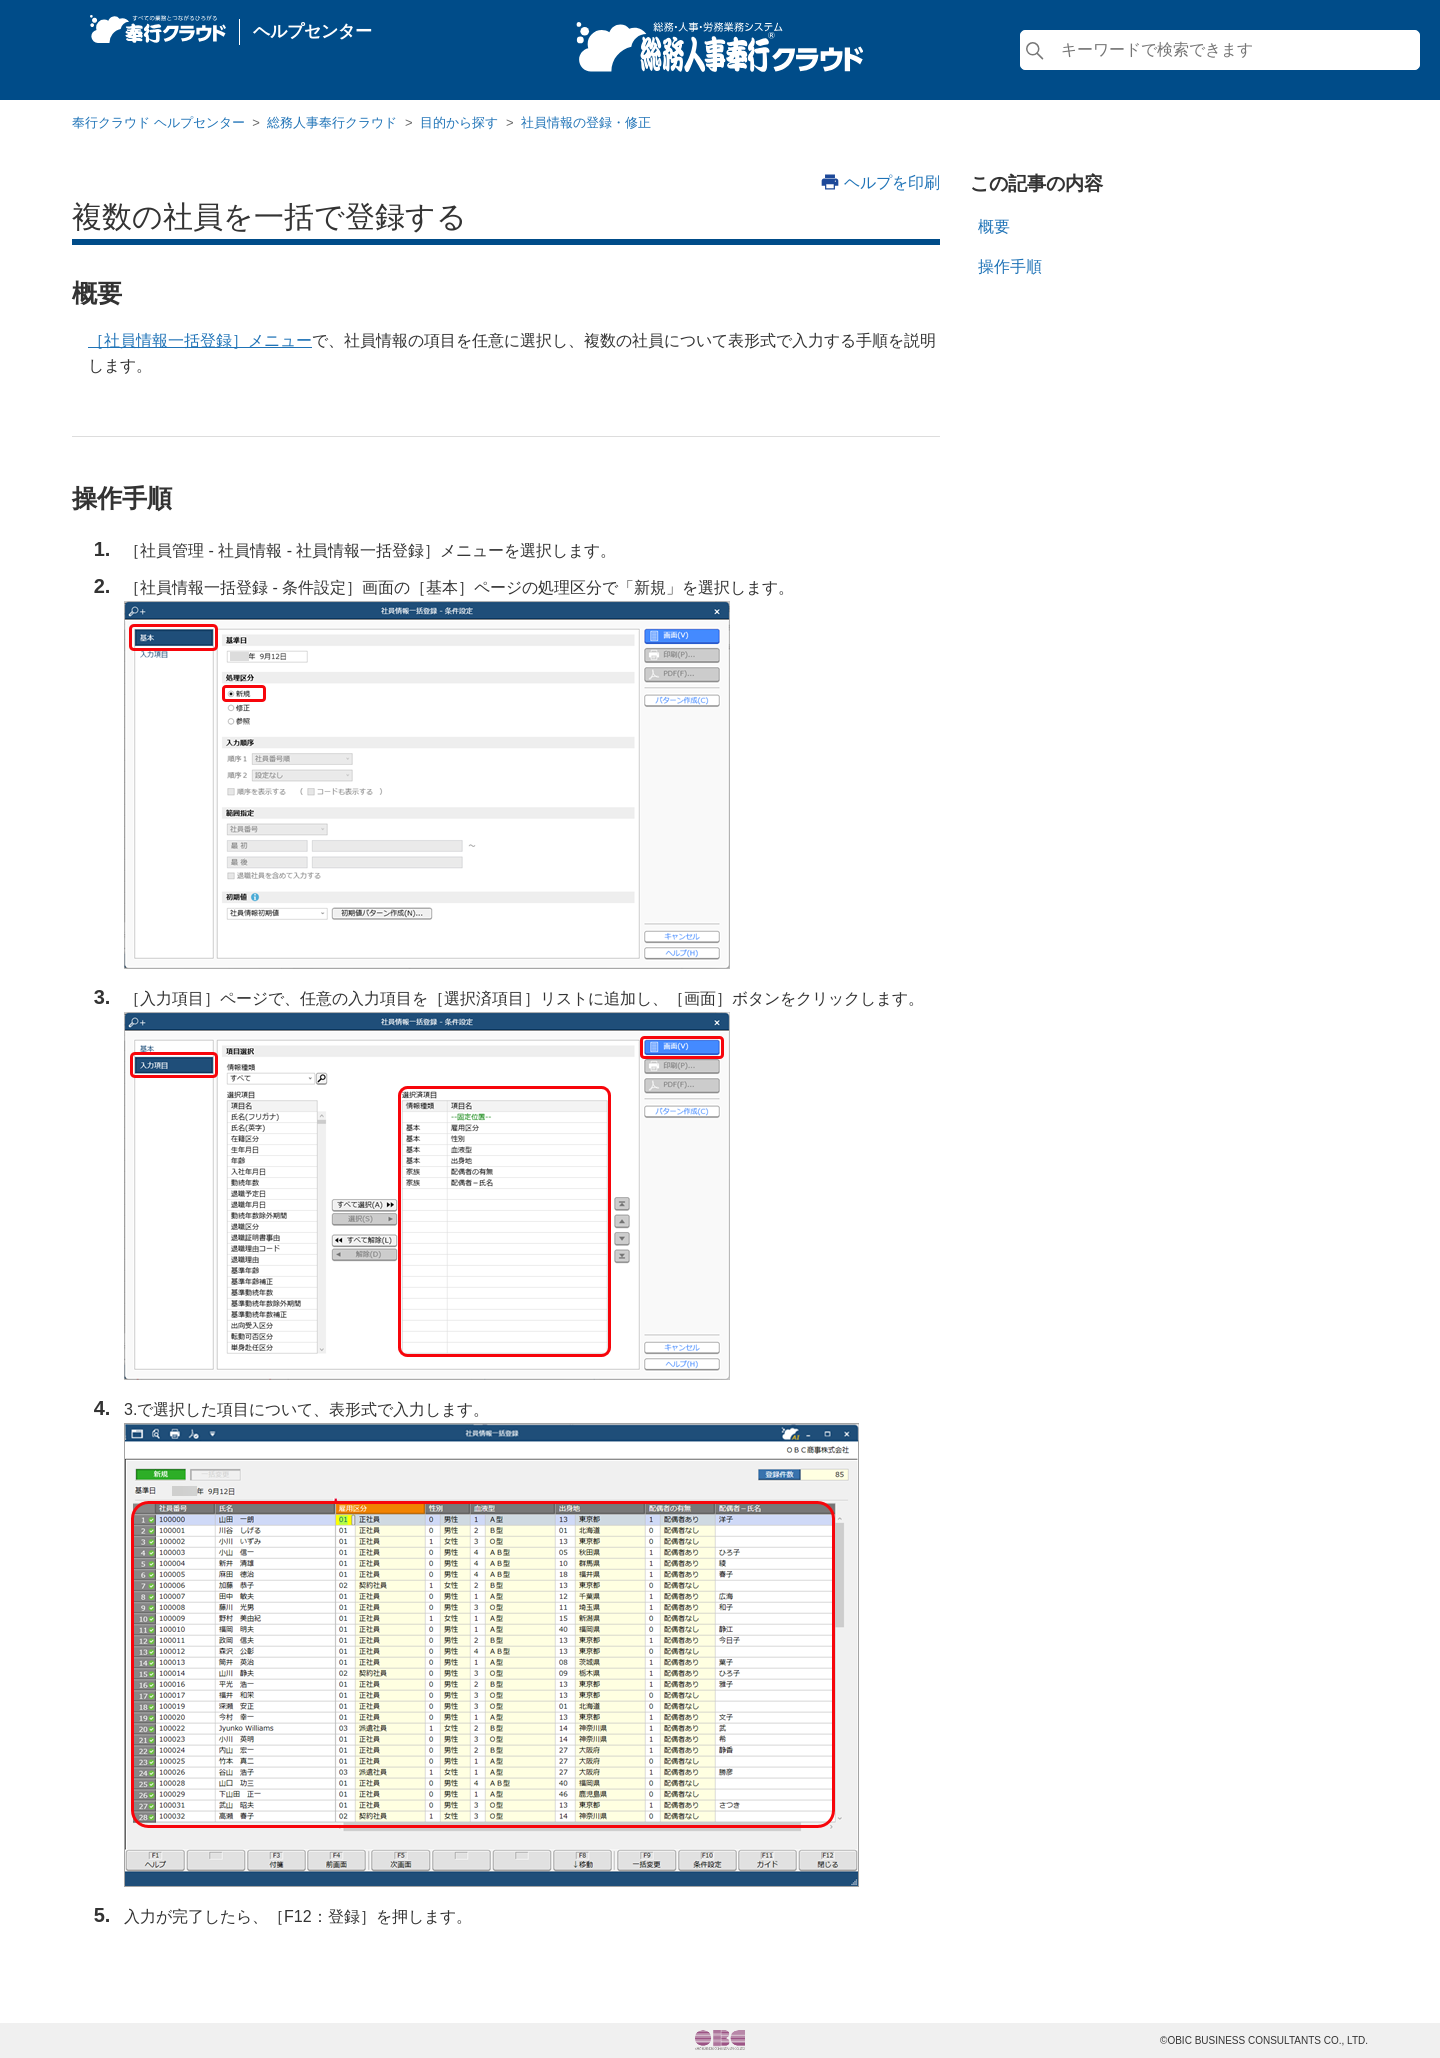 This screenshot has width=1440, height=2058. What do you see at coordinates (994, 226) in the screenshot?
I see `概要` at bounding box center [994, 226].